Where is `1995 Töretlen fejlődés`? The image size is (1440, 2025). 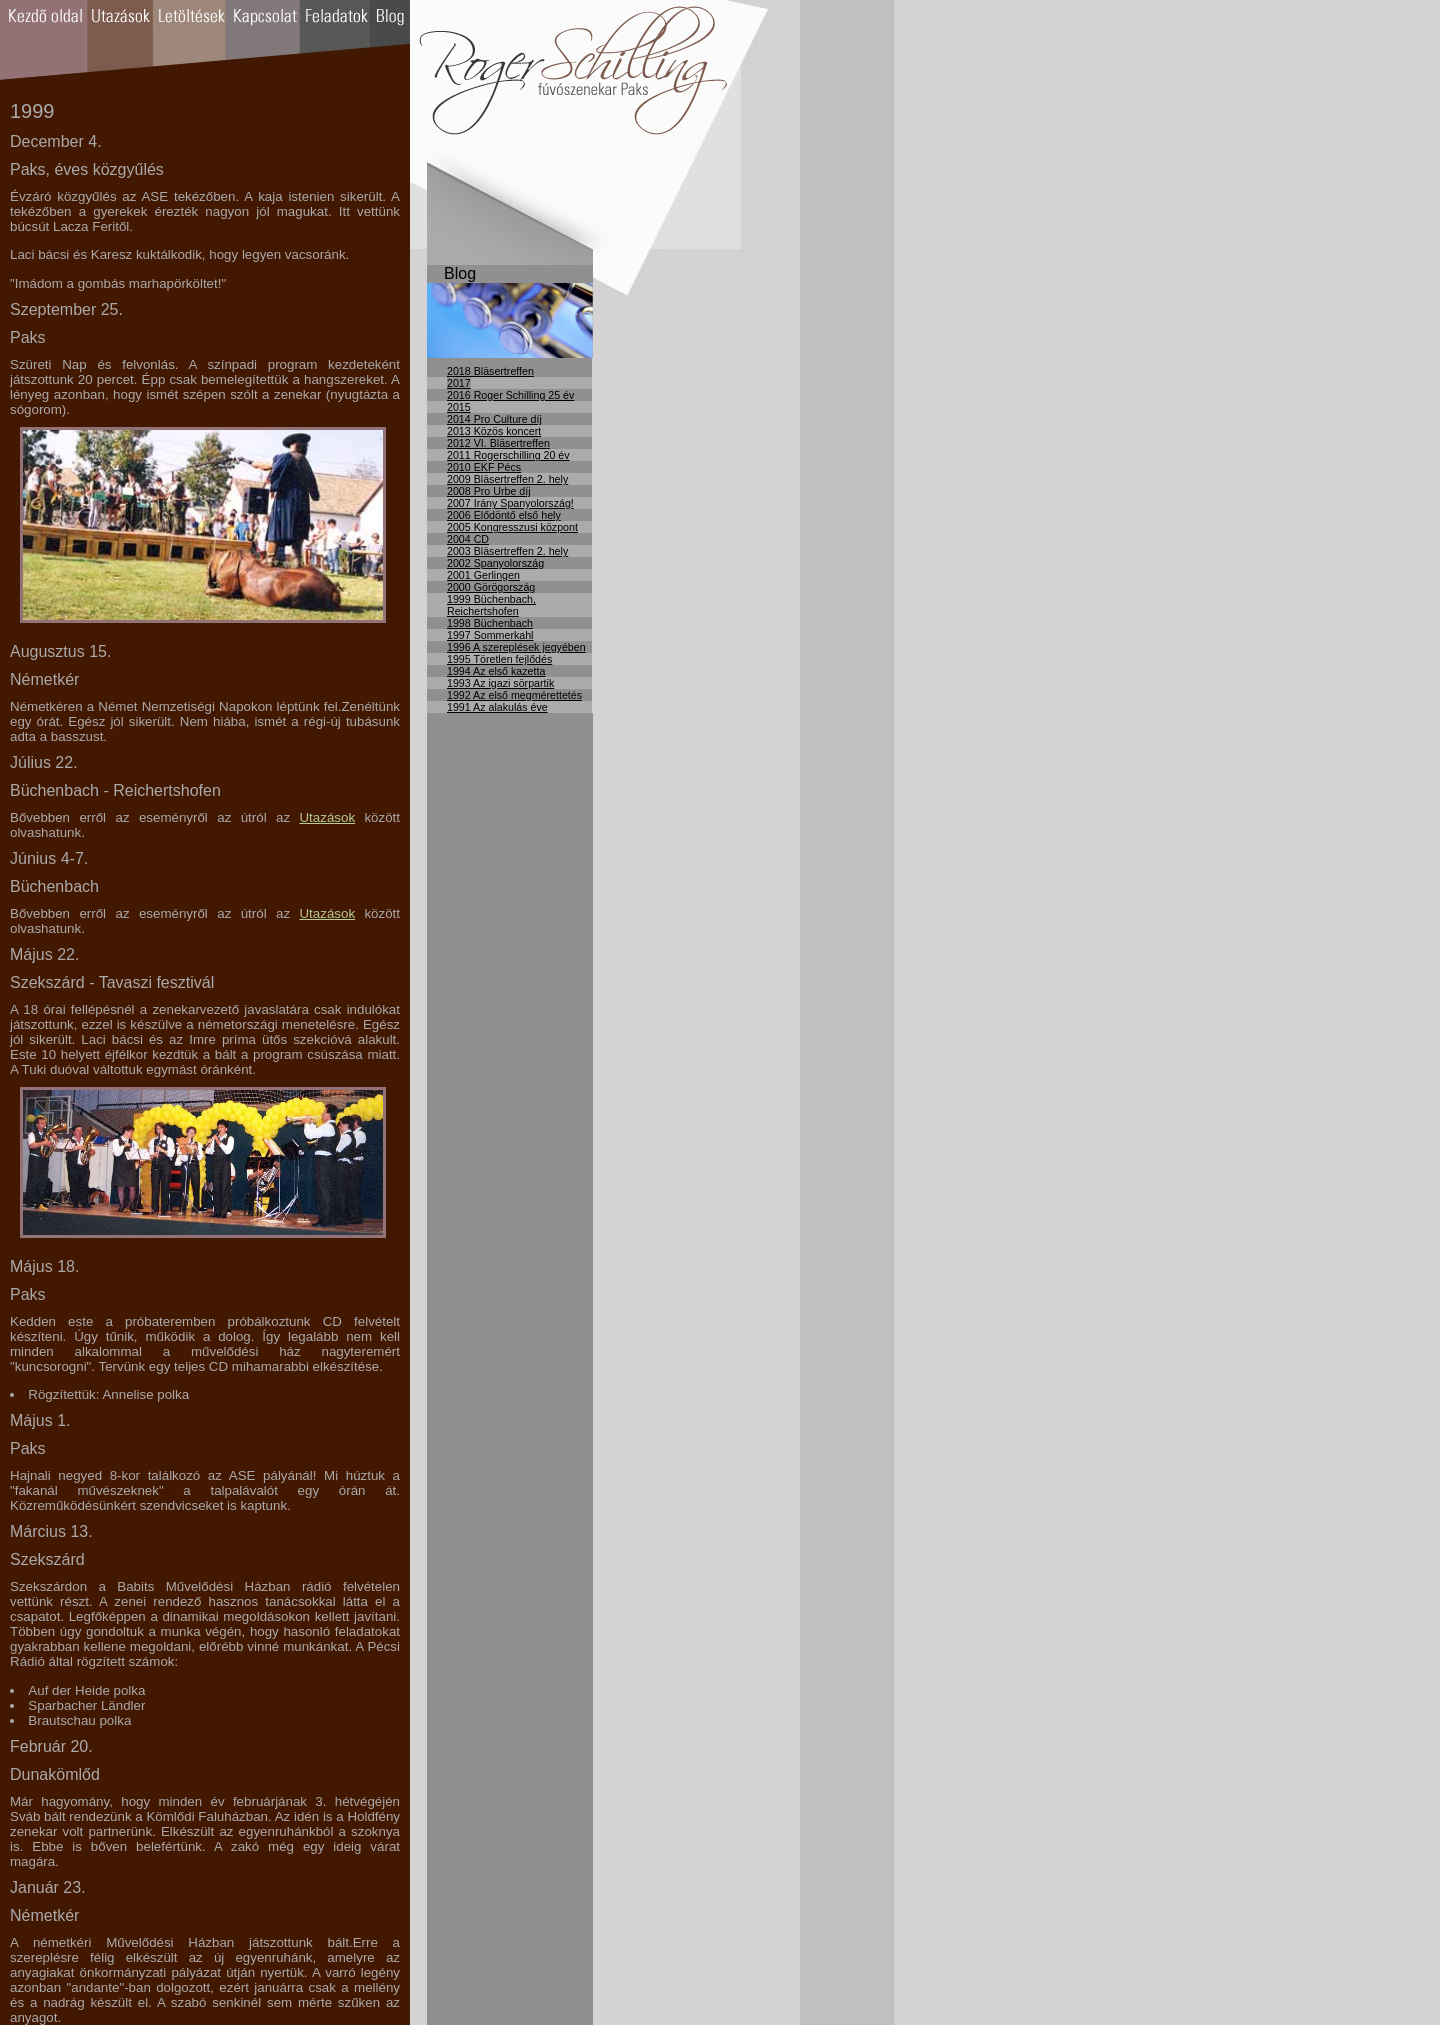
1995 Töretlen fejlődés is located at coordinates (499, 659).